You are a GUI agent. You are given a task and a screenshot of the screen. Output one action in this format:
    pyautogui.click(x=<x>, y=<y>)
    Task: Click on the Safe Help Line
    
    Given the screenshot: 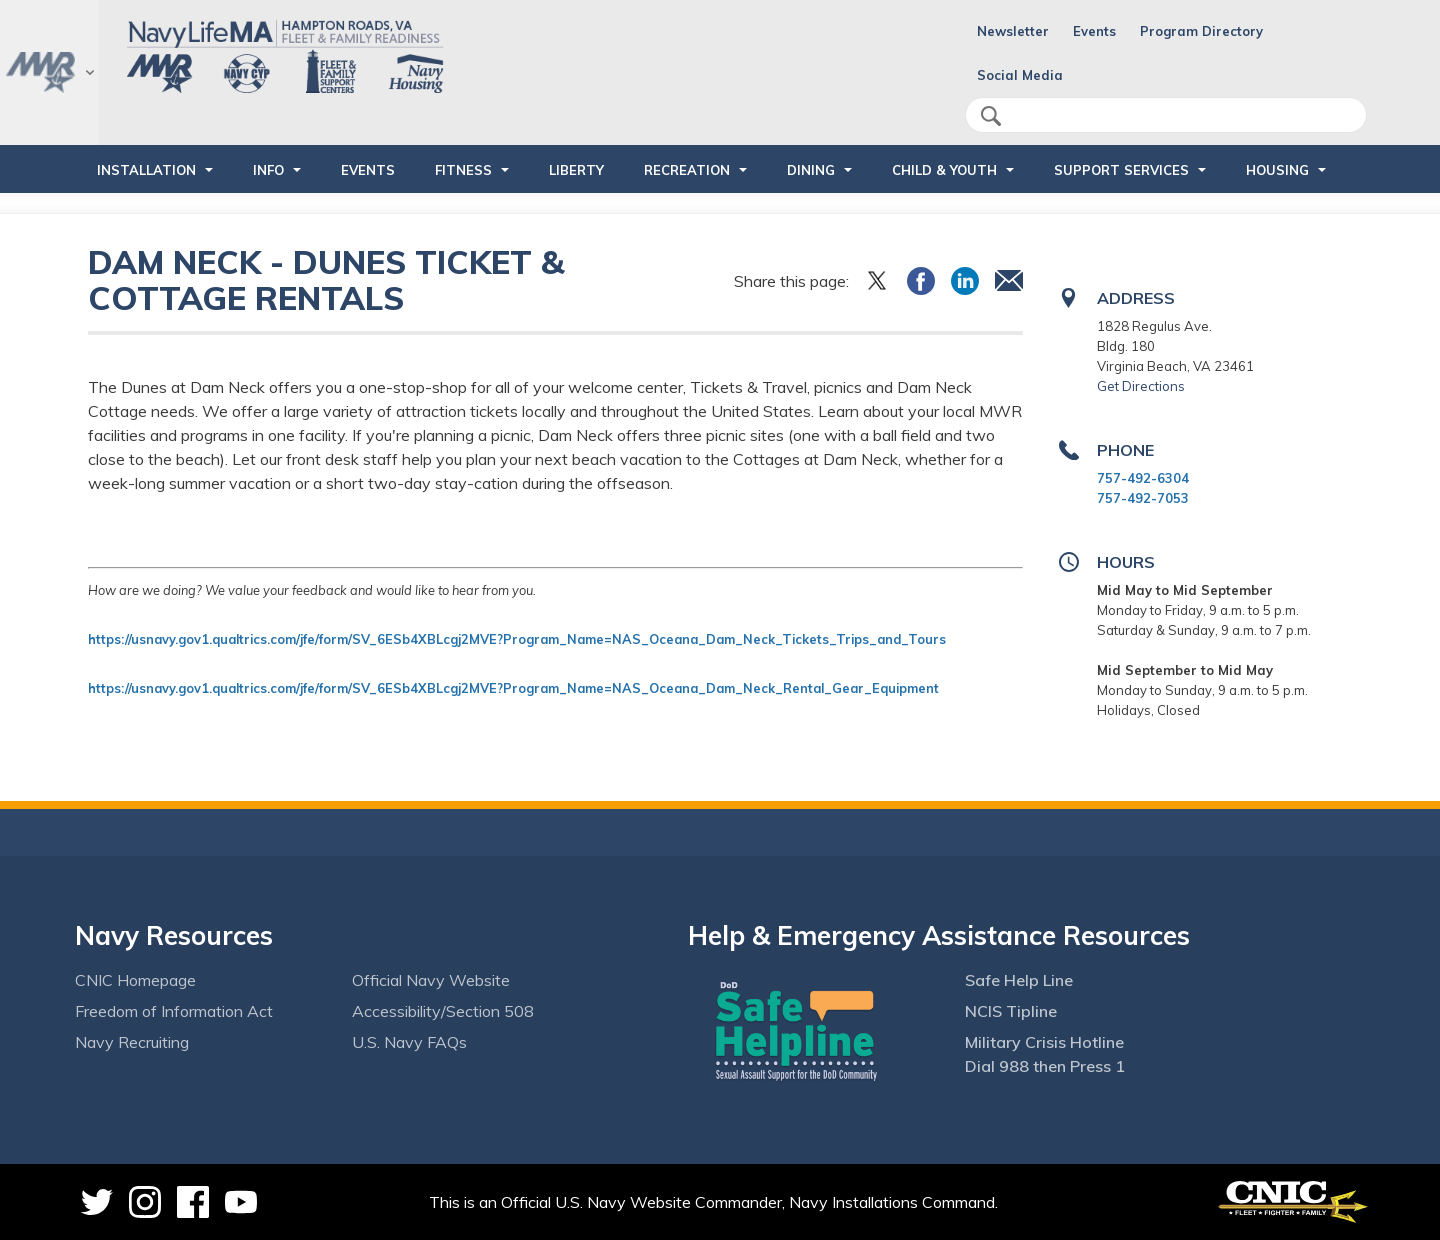 What is the action you would take?
    pyautogui.click(x=1019, y=980)
    